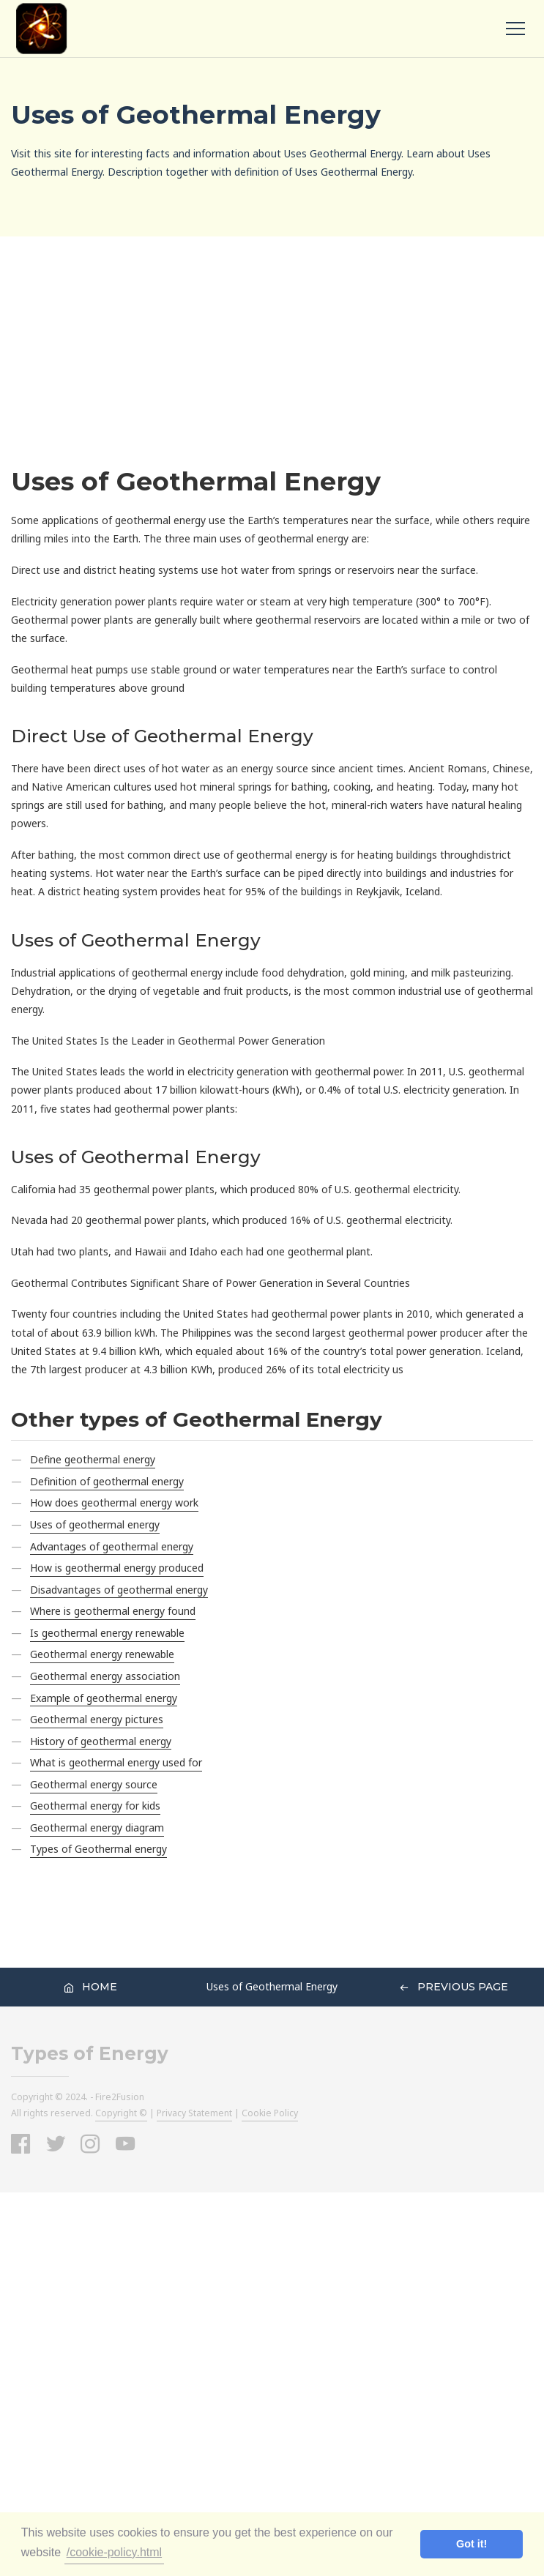 The width and height of the screenshot is (544, 2576). What do you see at coordinates (107, 1481) in the screenshot?
I see `Definition of geothermal energy` at bounding box center [107, 1481].